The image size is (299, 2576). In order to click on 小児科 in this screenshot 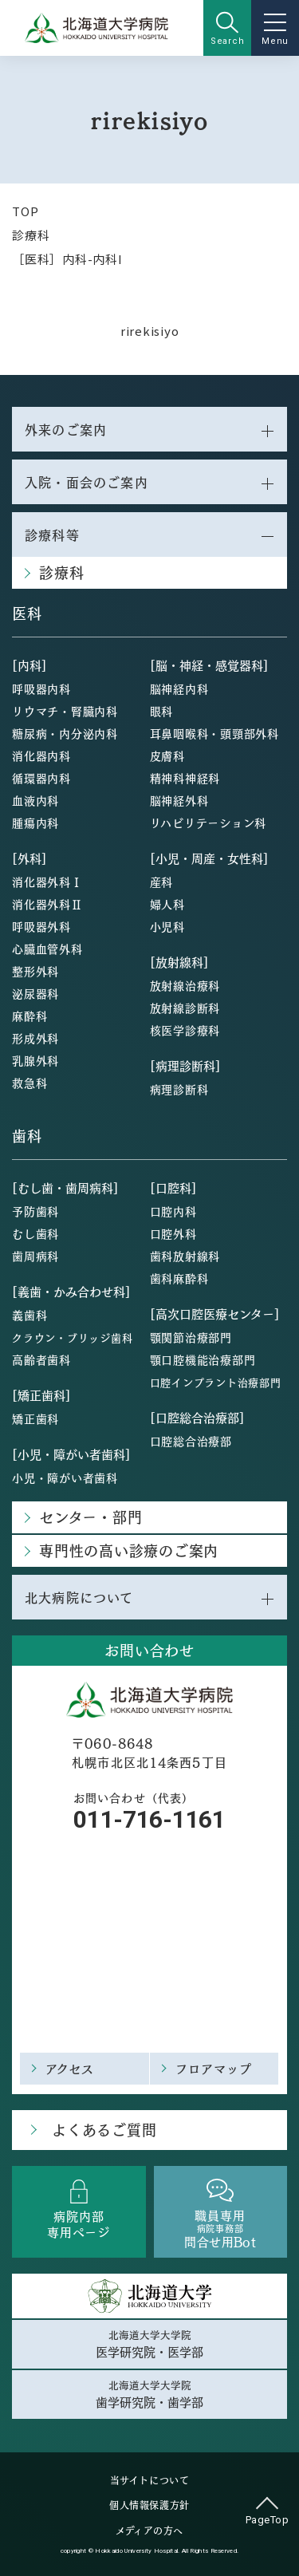, I will do `click(167, 926)`.